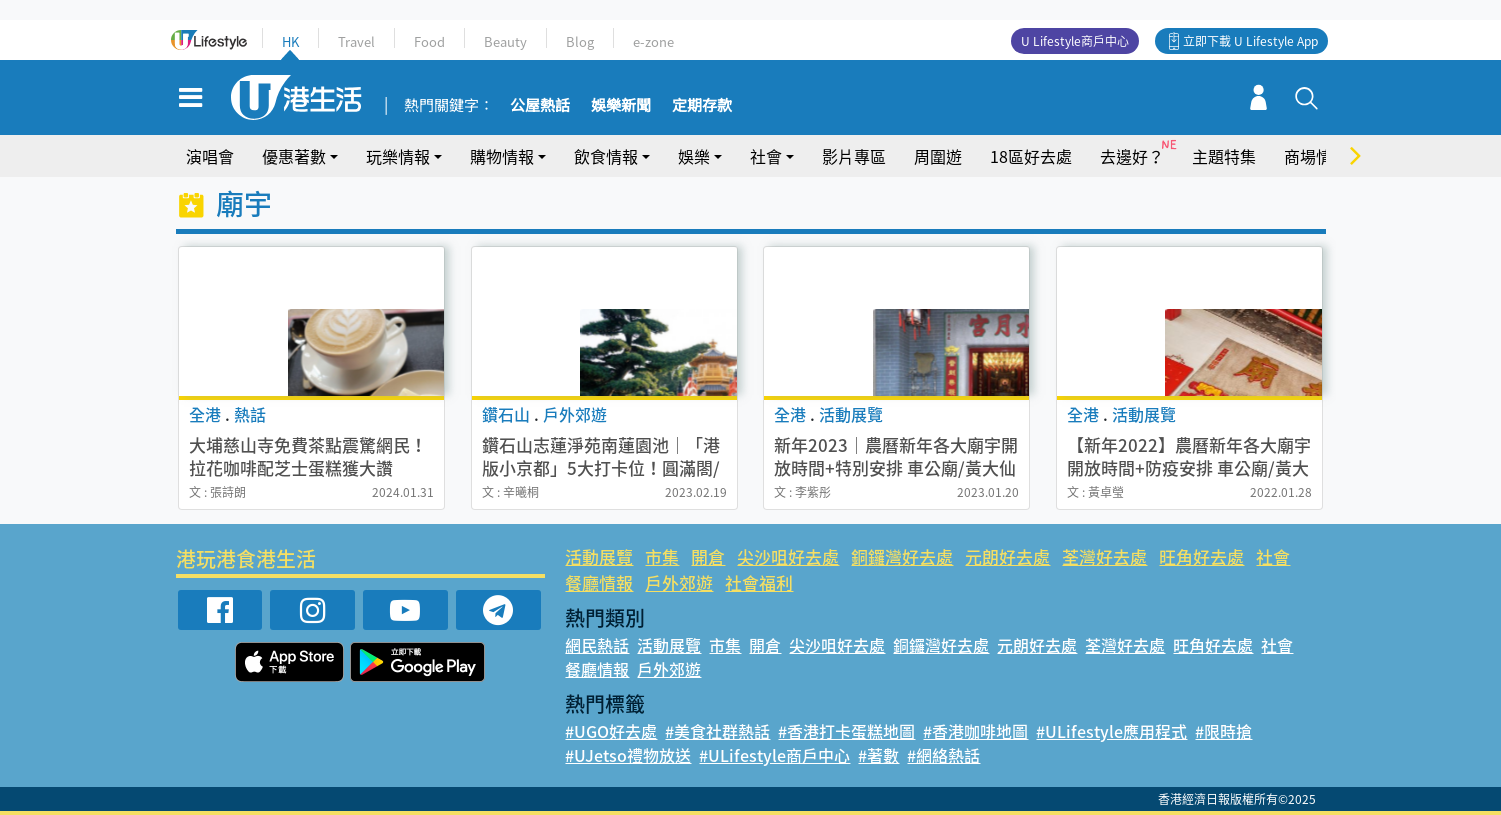 This screenshot has width=1501, height=815. What do you see at coordinates (774, 755) in the screenshot?
I see `#ULifestyle商戶中心` at bounding box center [774, 755].